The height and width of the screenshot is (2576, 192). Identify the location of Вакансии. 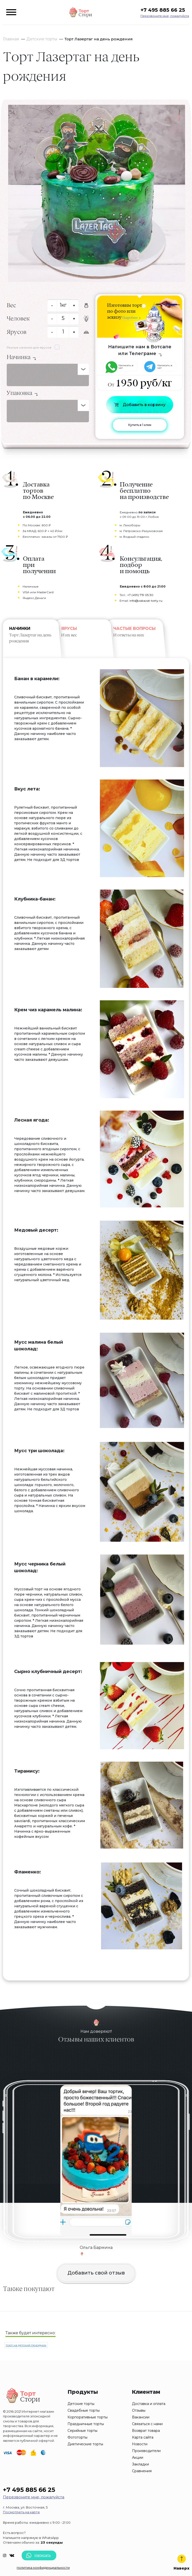
(140, 2417).